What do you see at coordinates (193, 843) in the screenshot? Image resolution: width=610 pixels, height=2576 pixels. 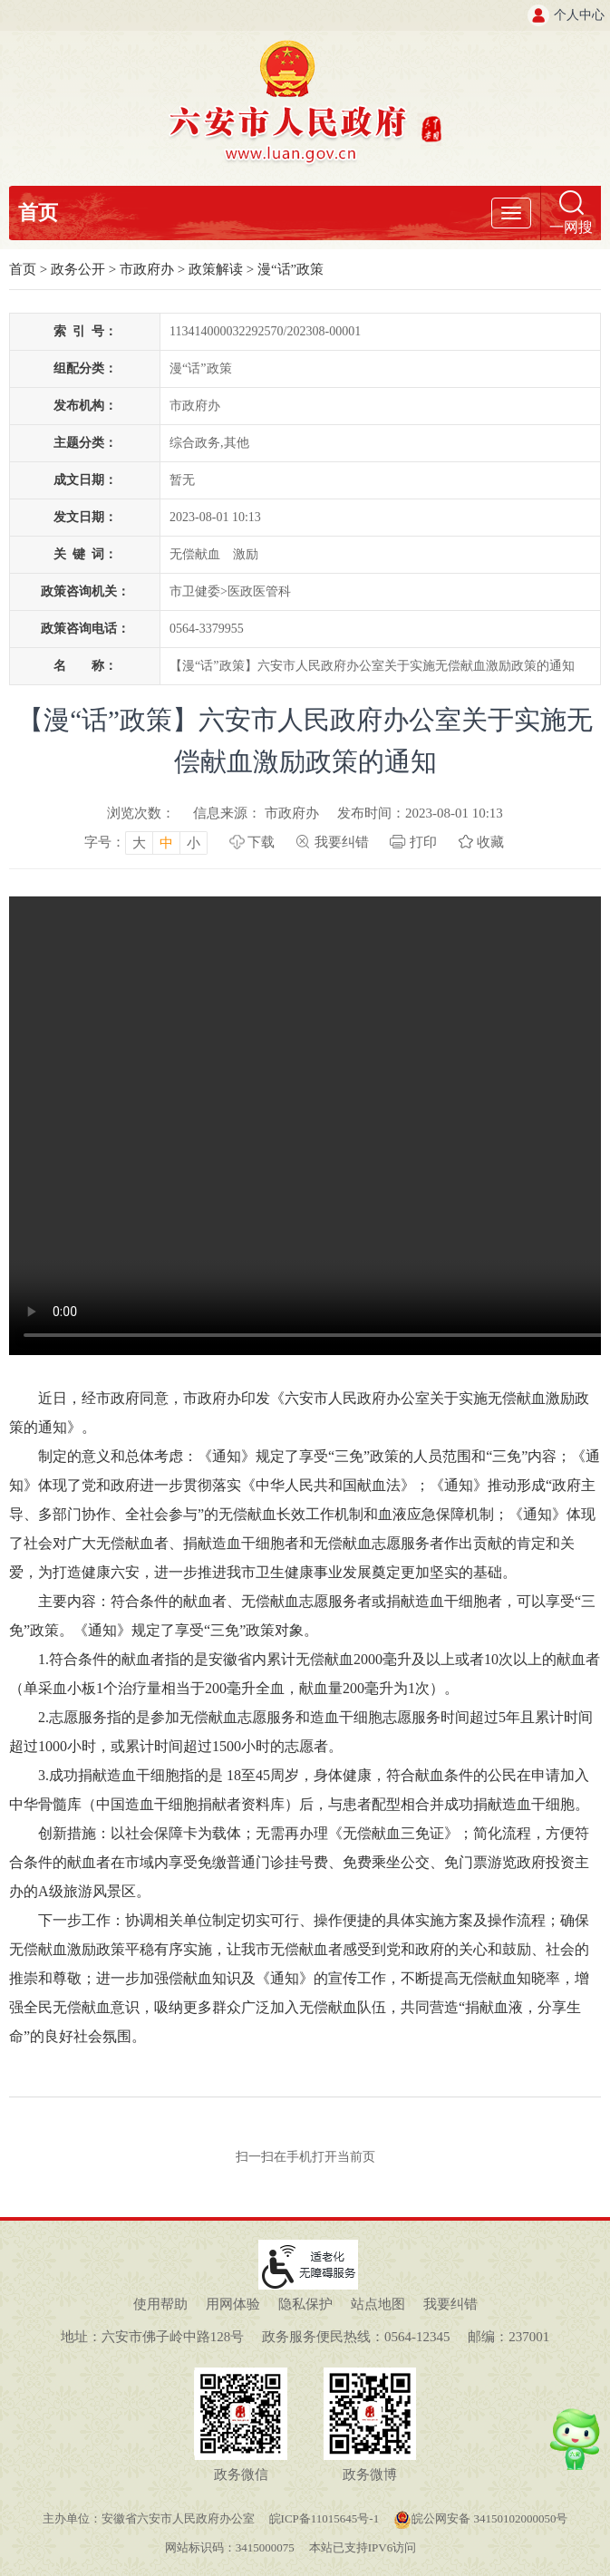 I see `小 [button]` at bounding box center [193, 843].